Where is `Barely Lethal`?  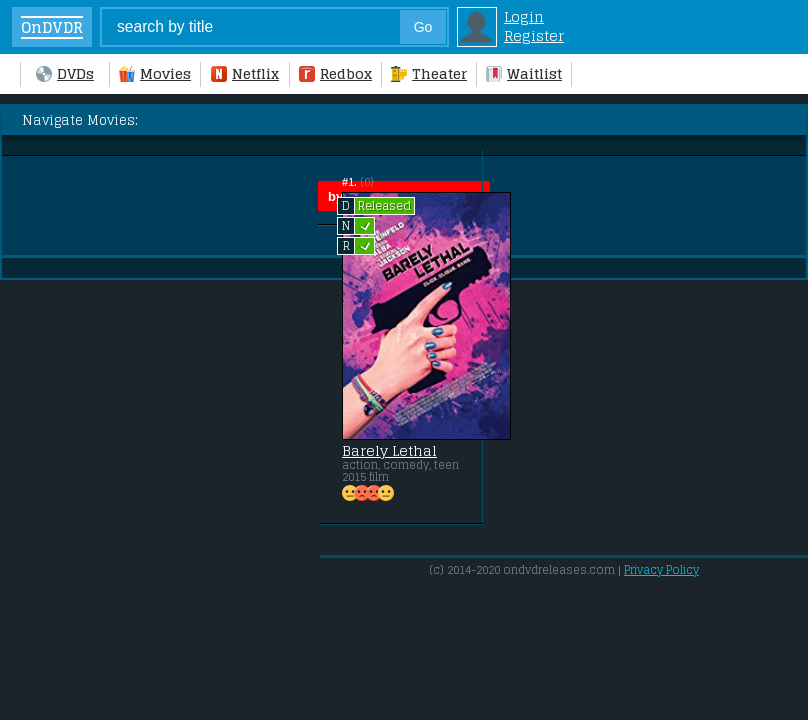
Barely Lethal is located at coordinates (389, 451).